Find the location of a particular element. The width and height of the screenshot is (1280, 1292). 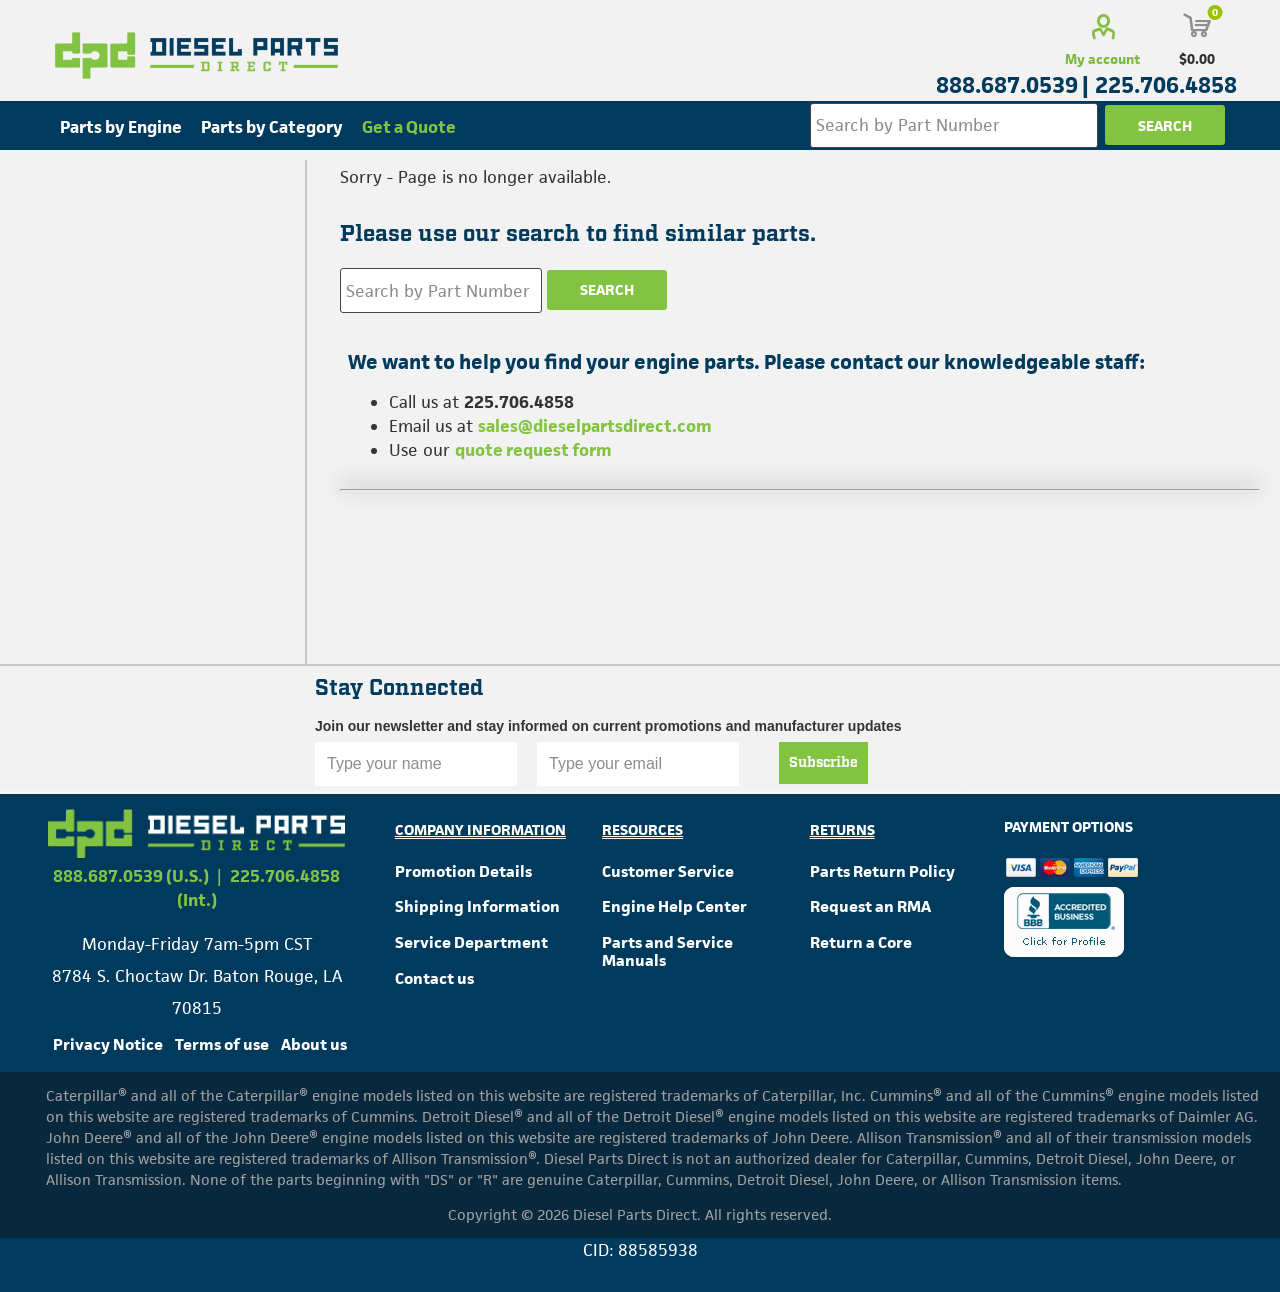

Parts by Category is located at coordinates (272, 127).